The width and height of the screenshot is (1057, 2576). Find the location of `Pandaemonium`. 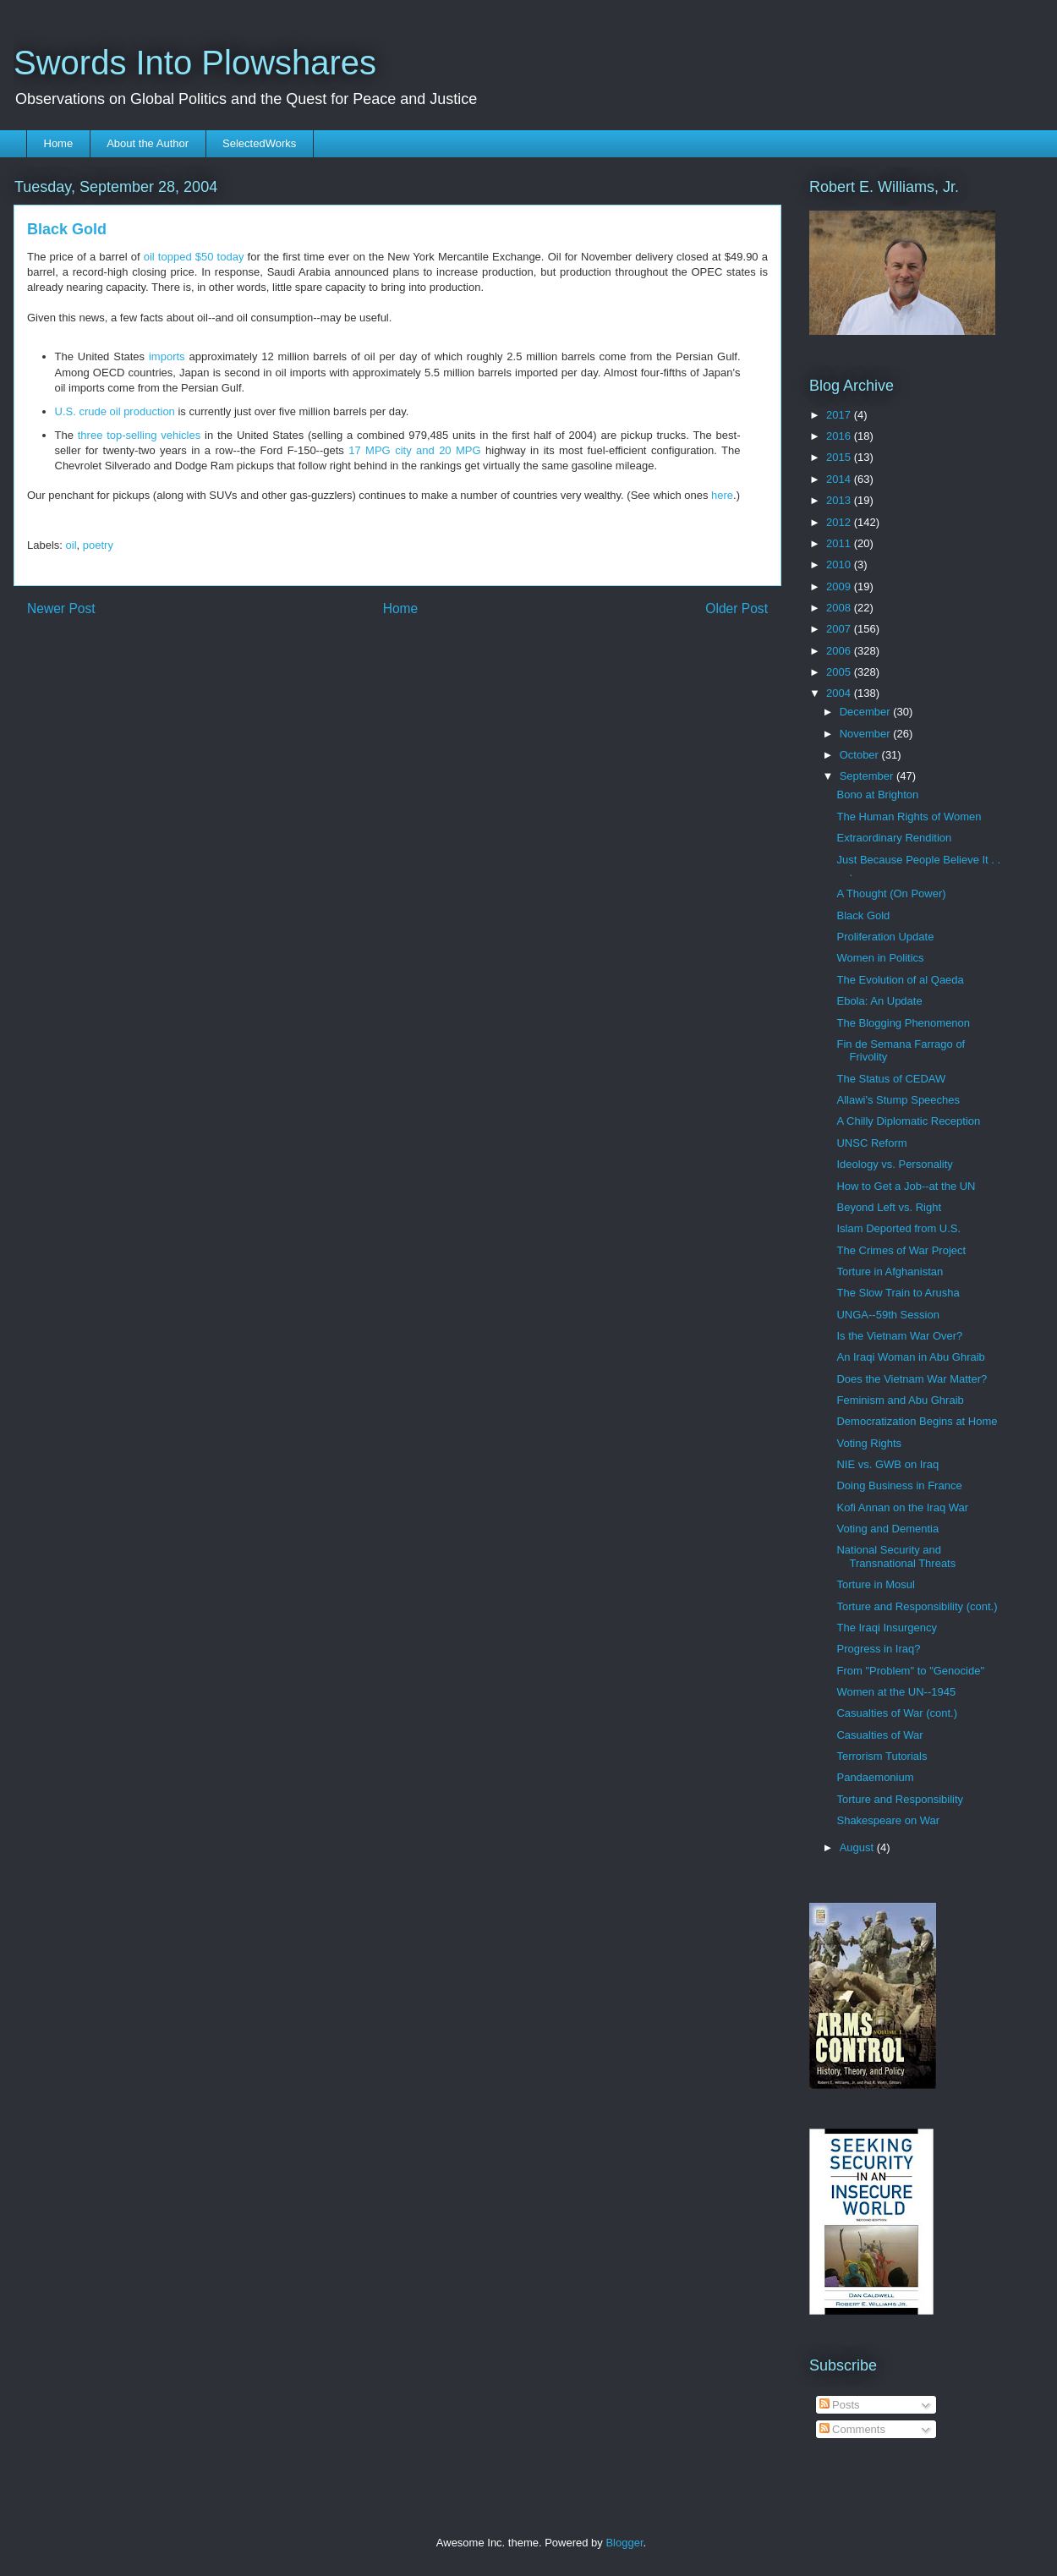

Pandaemonium is located at coordinates (874, 1777).